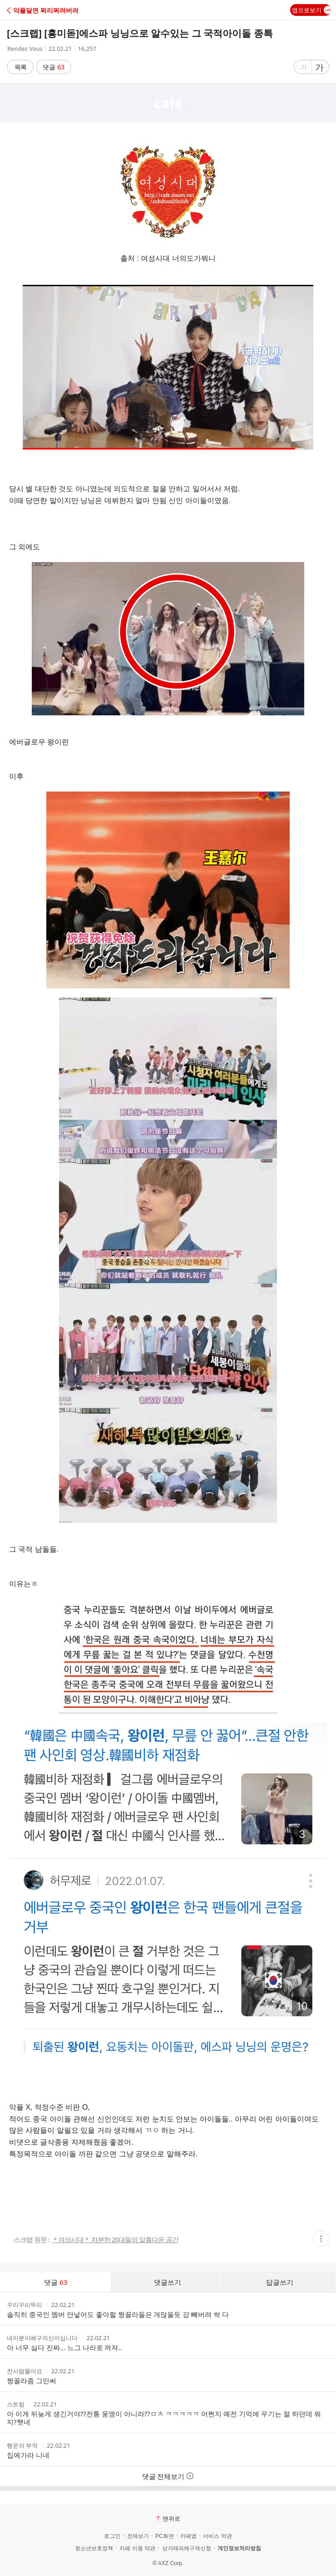 Image resolution: width=336 pixels, height=2576 pixels. Describe the element at coordinates (46, 10) in the screenshot. I see `[button]` at that location.